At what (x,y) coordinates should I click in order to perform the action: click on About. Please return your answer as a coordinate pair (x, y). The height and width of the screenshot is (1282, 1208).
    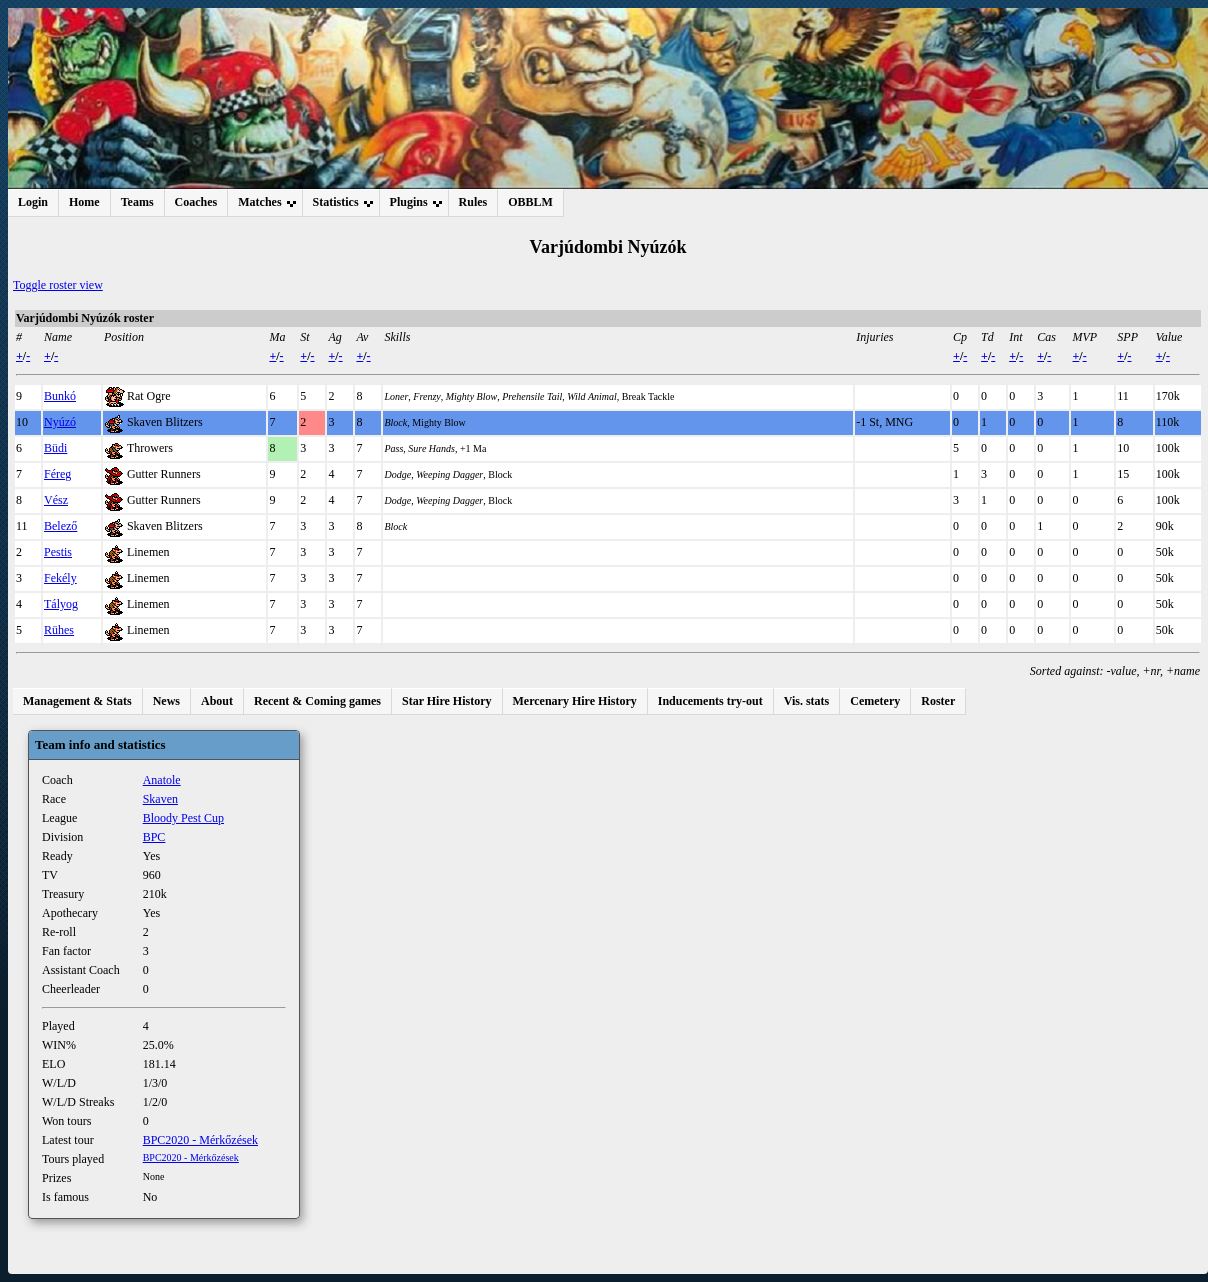
    Looking at the image, I should click on (217, 701).